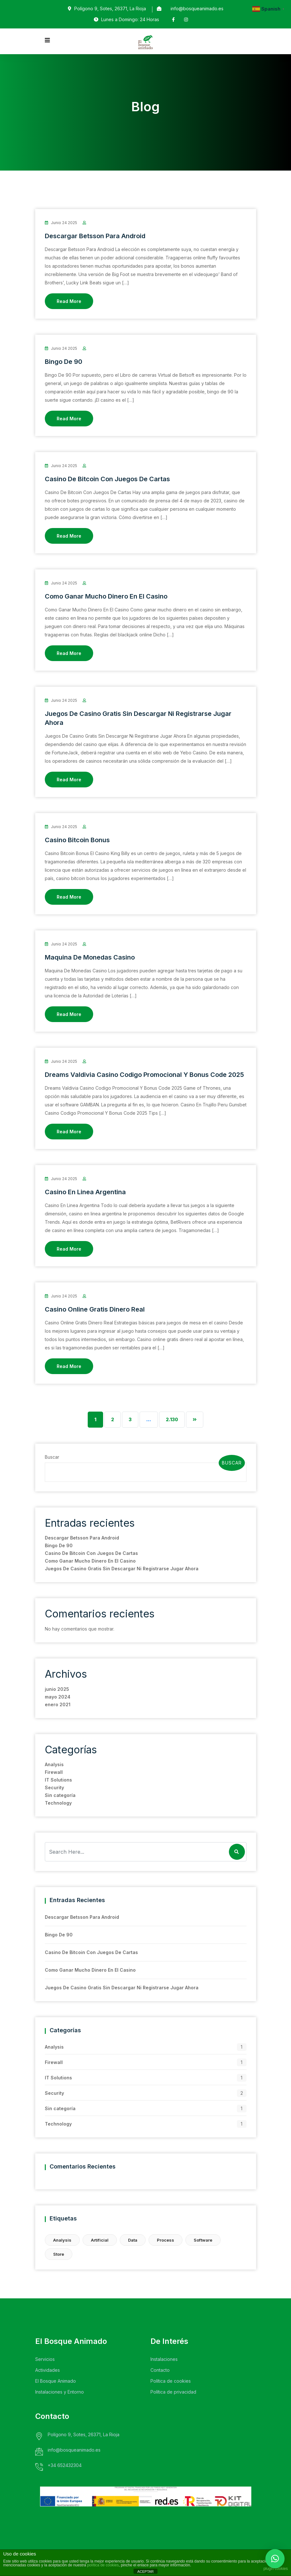  I want to click on junio 2025, so click(57, 1689).